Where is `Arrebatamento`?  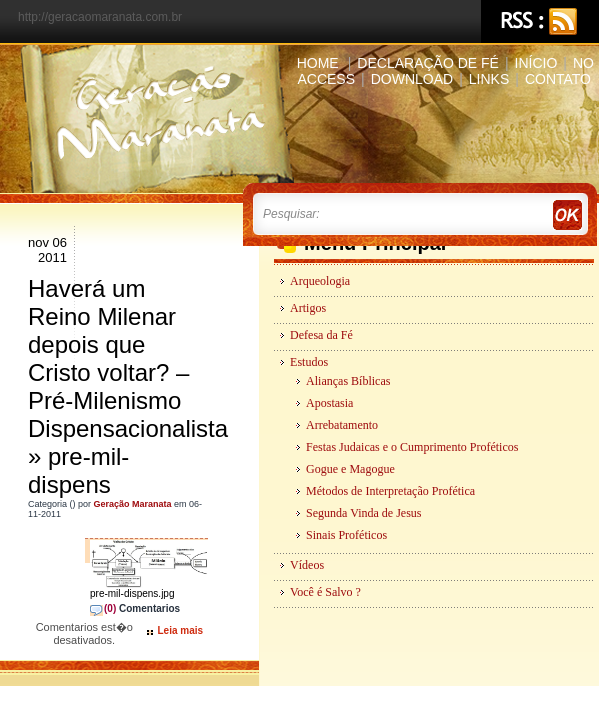 Arrebatamento is located at coordinates (342, 425).